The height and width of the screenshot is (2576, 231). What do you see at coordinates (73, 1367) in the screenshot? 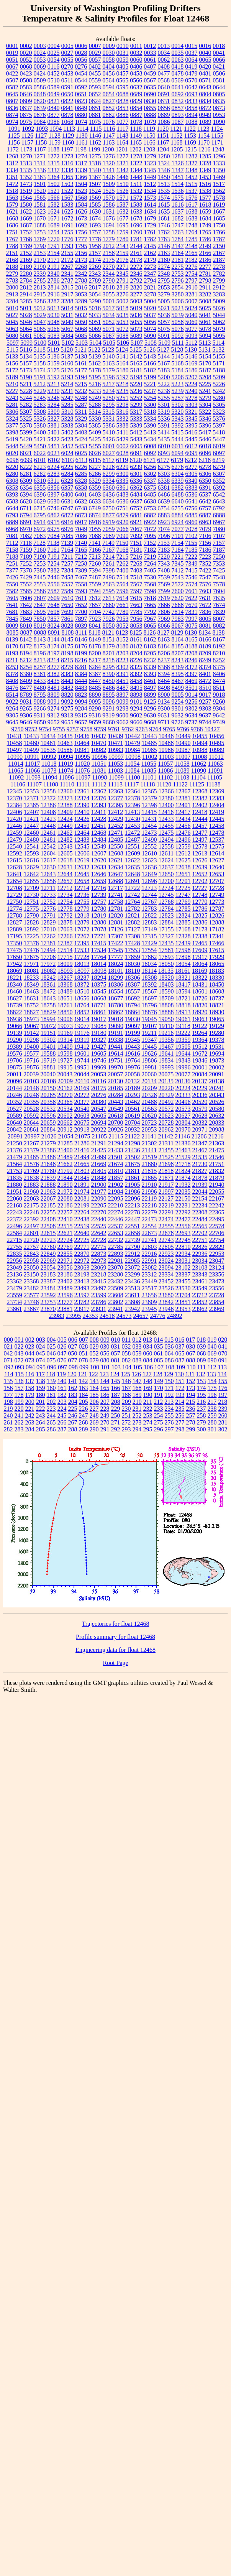
I see `098` at bounding box center [73, 1367].